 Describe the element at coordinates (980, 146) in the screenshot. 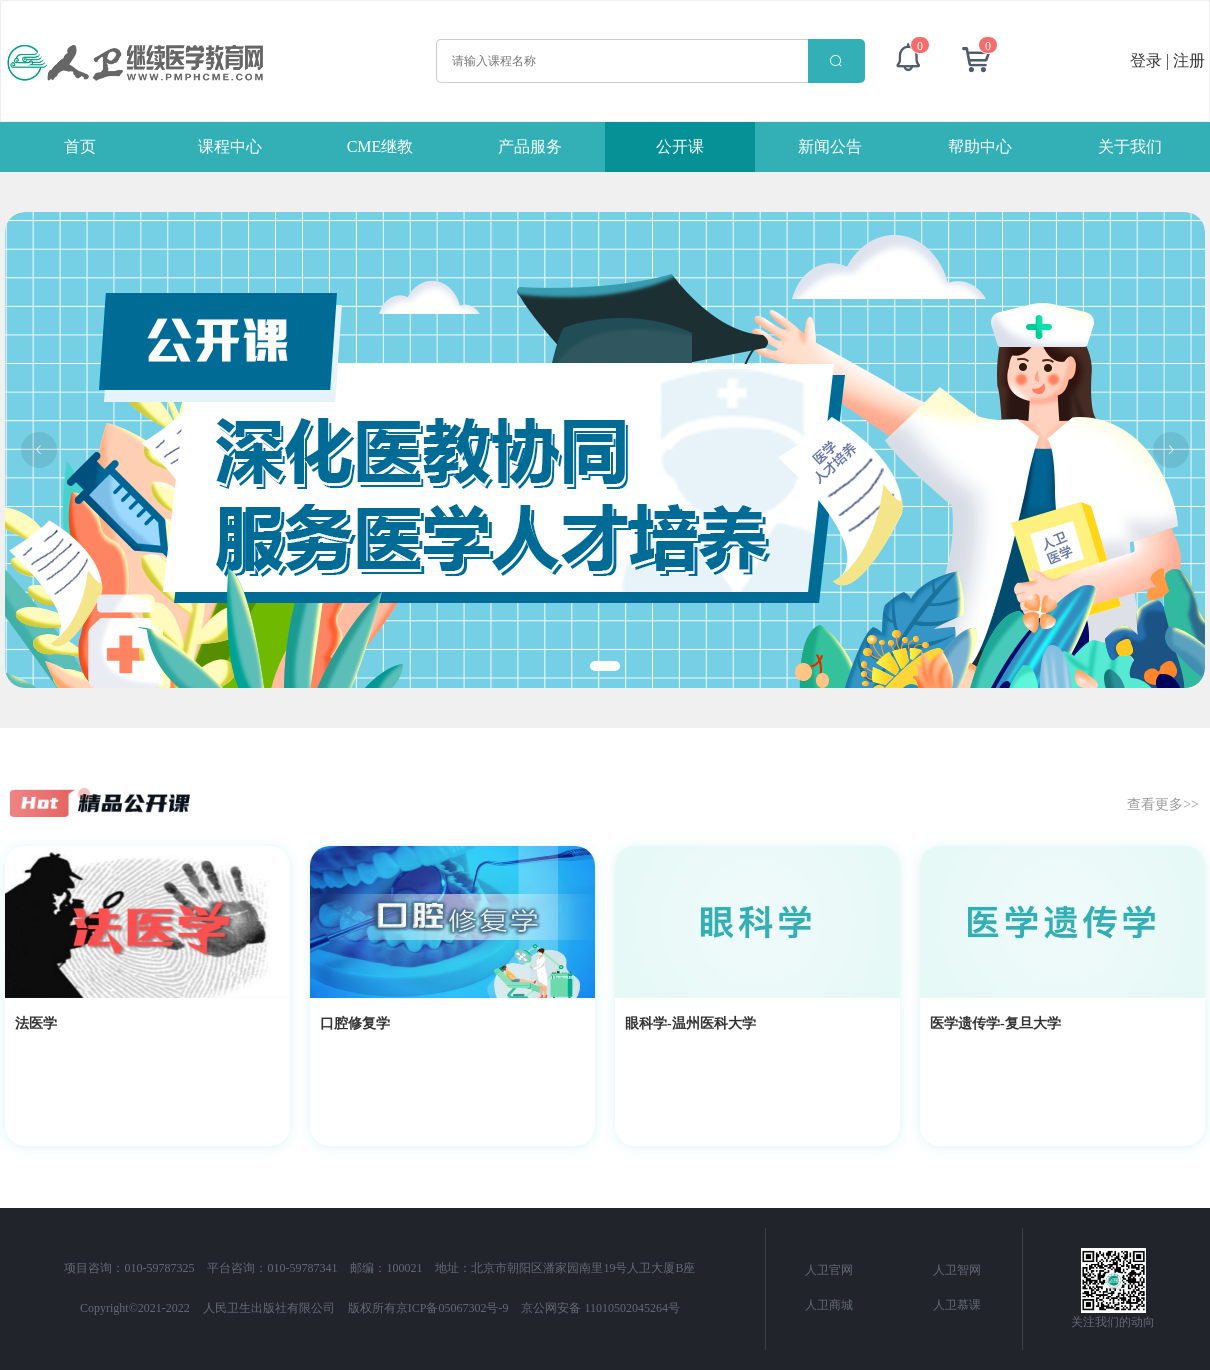

I see `帮助中心` at that location.